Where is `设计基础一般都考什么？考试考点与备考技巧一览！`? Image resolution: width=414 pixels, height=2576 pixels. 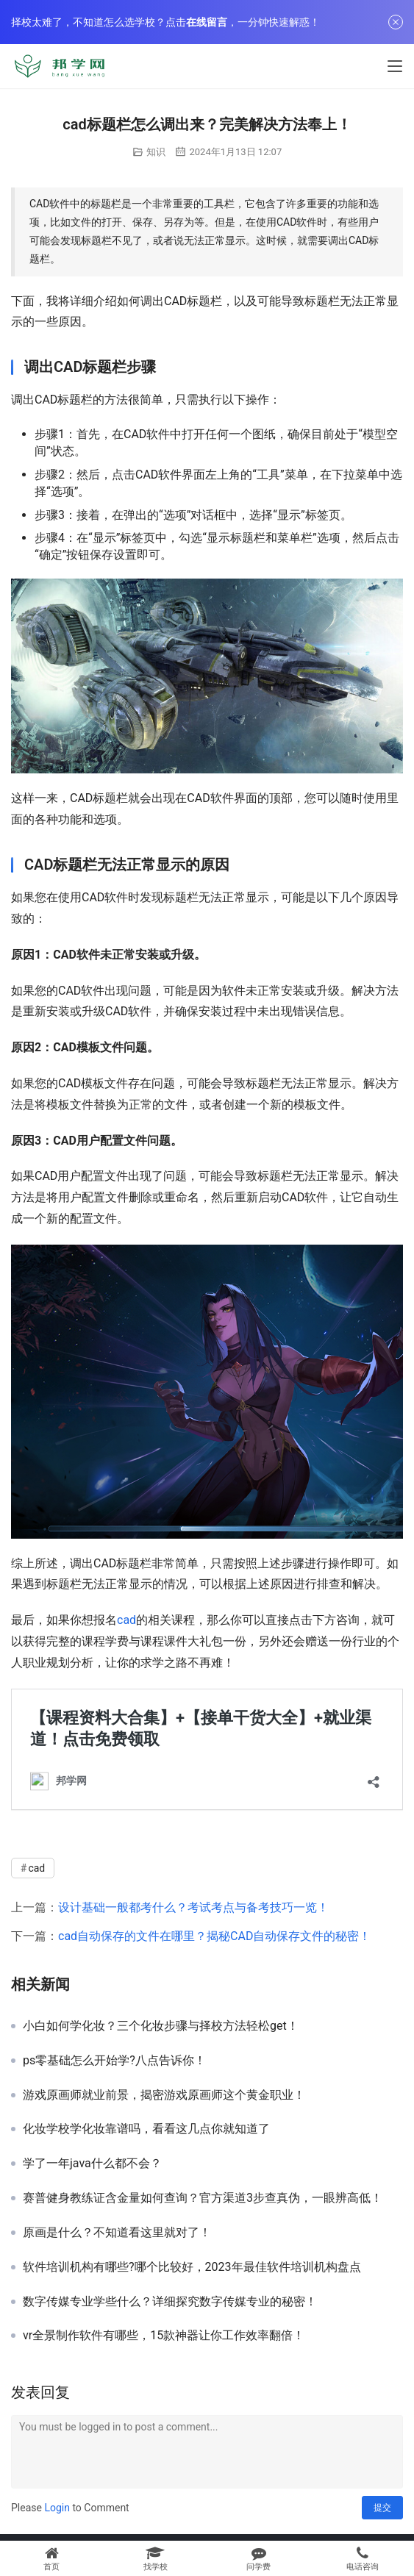
设计基础一般都考什么？考试考点与备考技巧一览！ is located at coordinates (193, 1907).